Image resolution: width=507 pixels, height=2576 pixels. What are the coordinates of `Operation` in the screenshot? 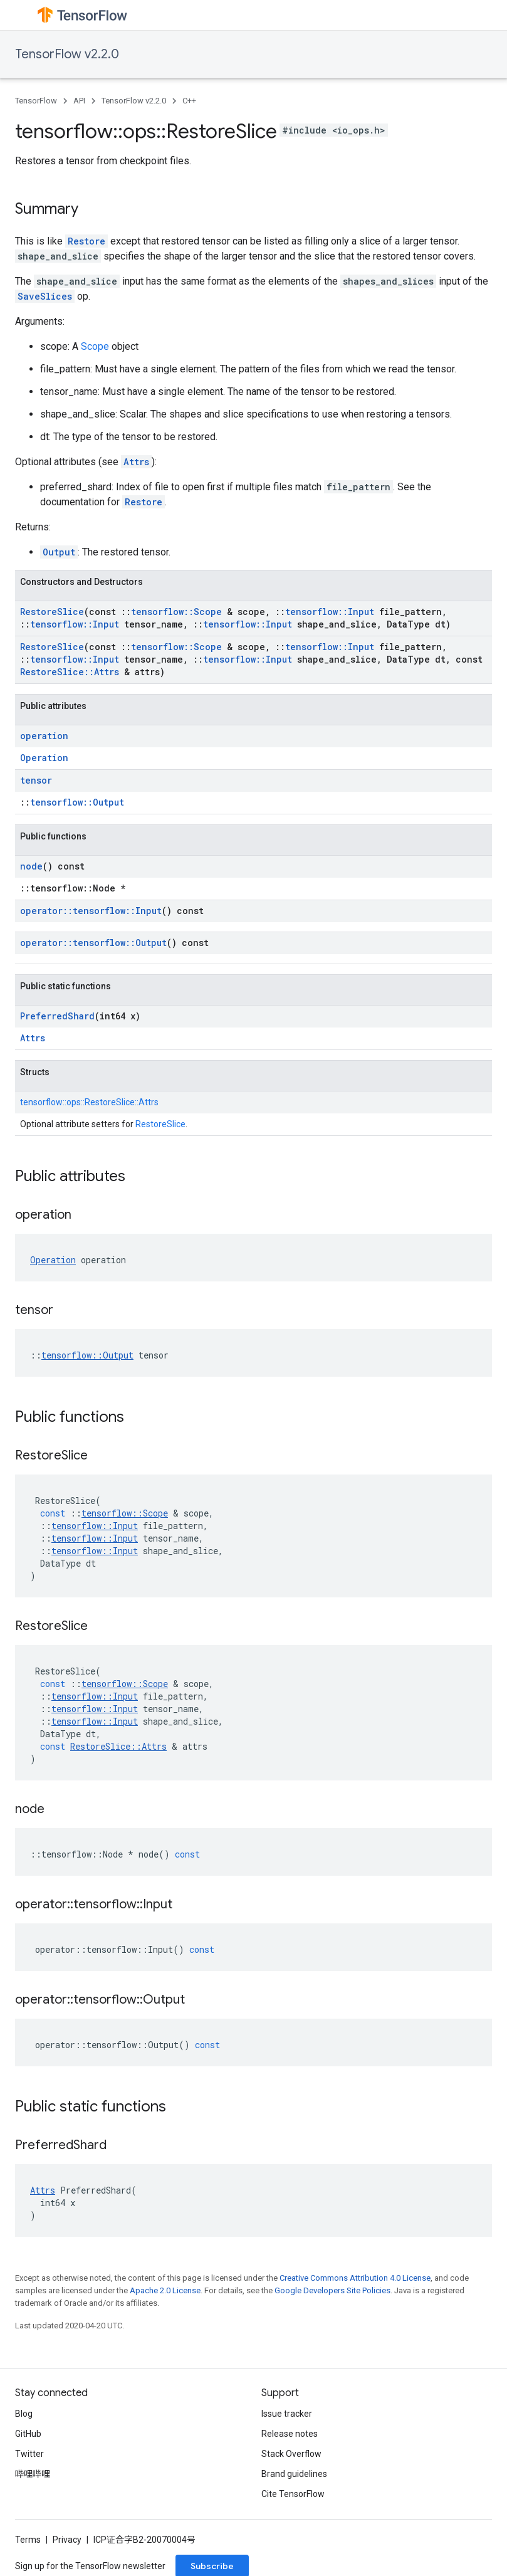 It's located at (44, 758).